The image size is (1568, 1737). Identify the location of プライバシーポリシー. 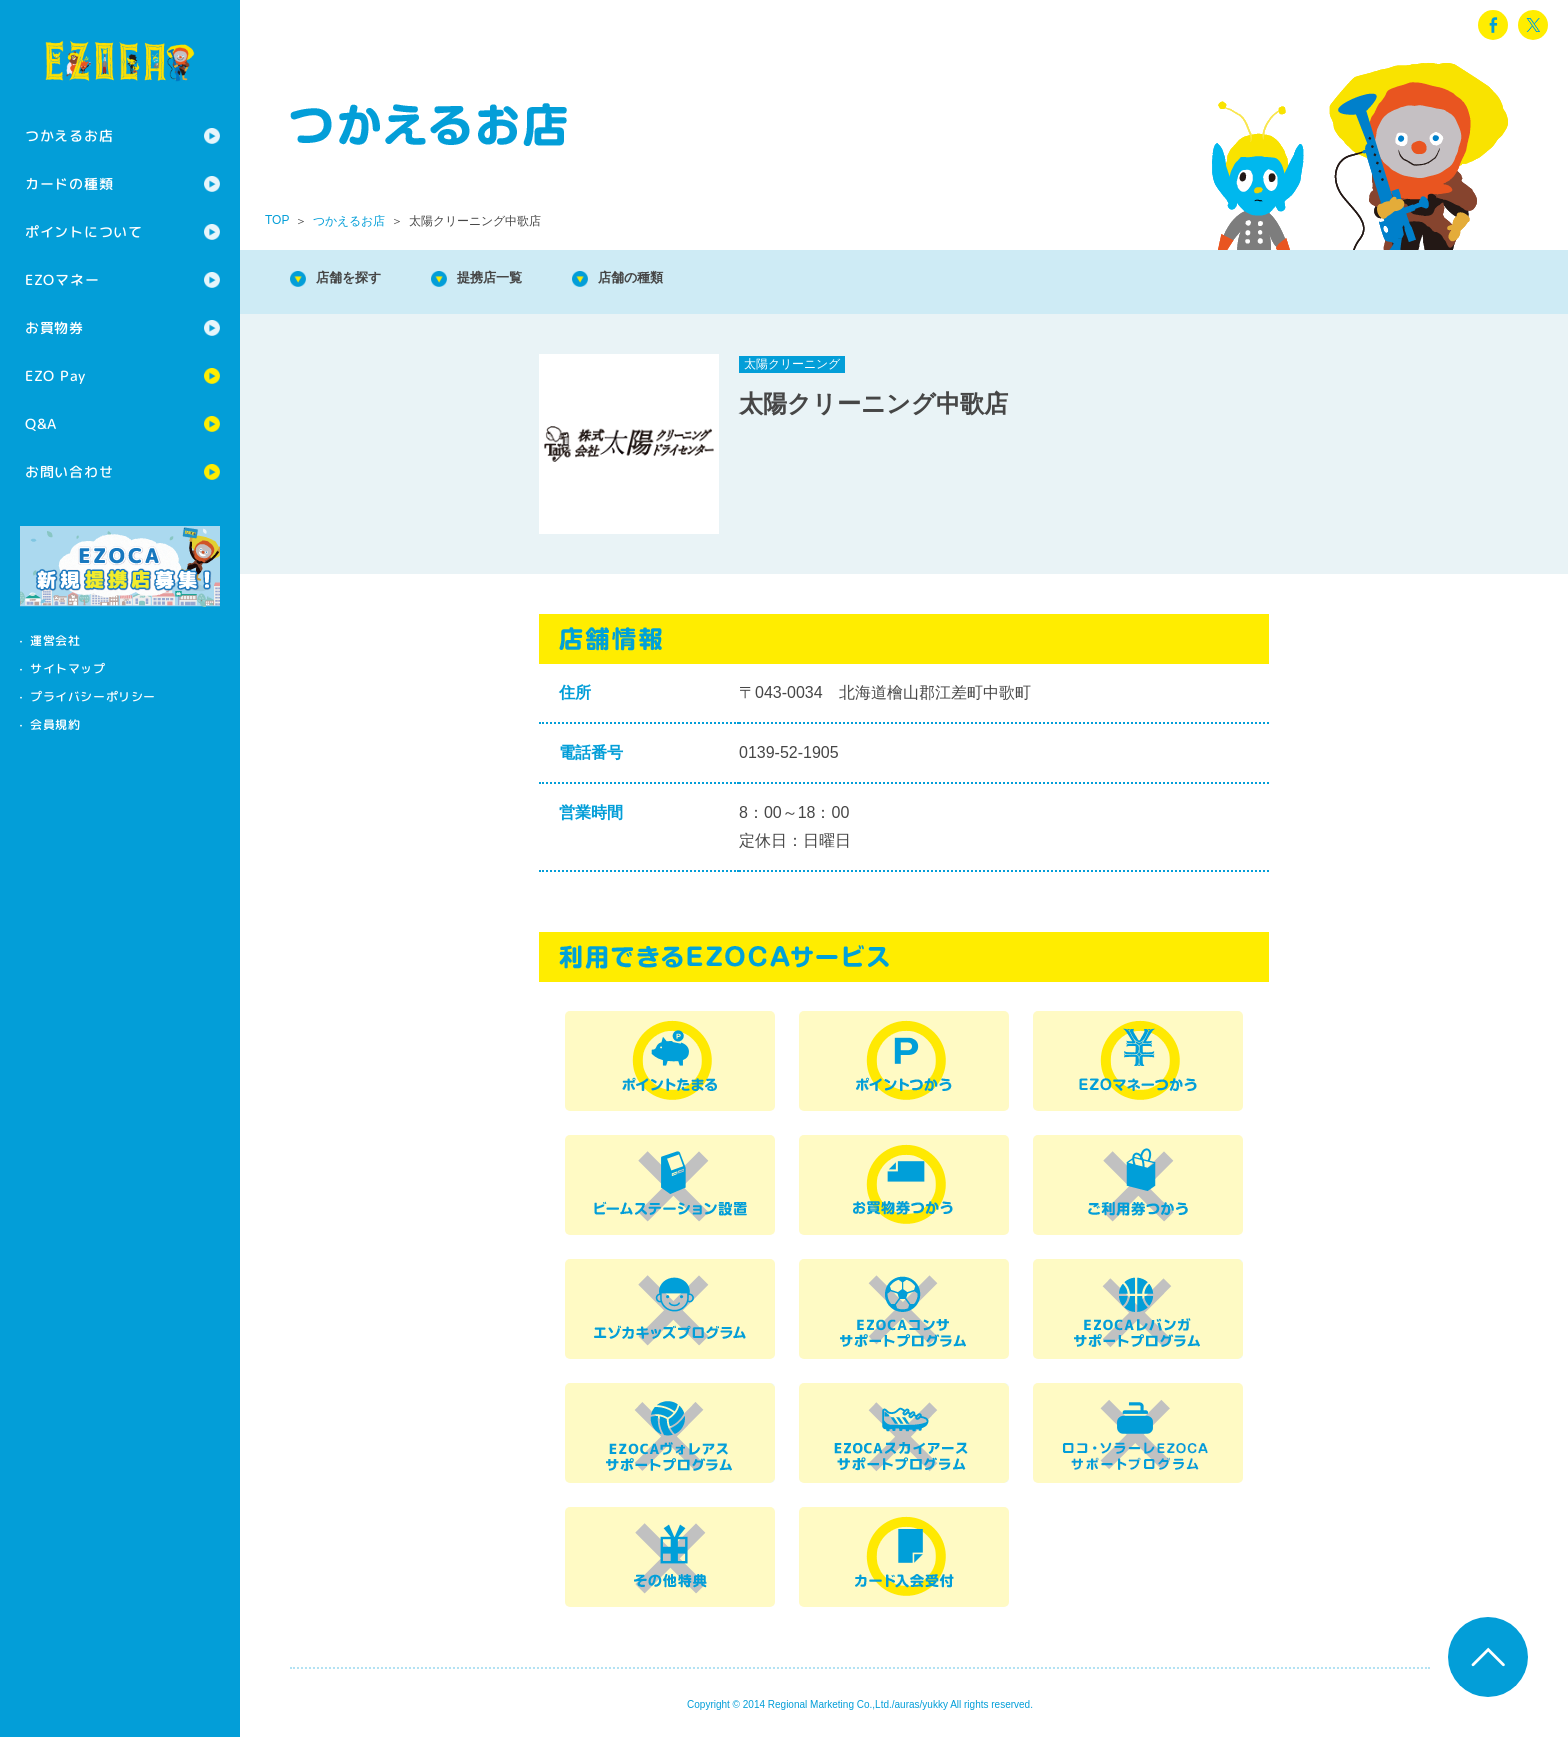
(93, 696).